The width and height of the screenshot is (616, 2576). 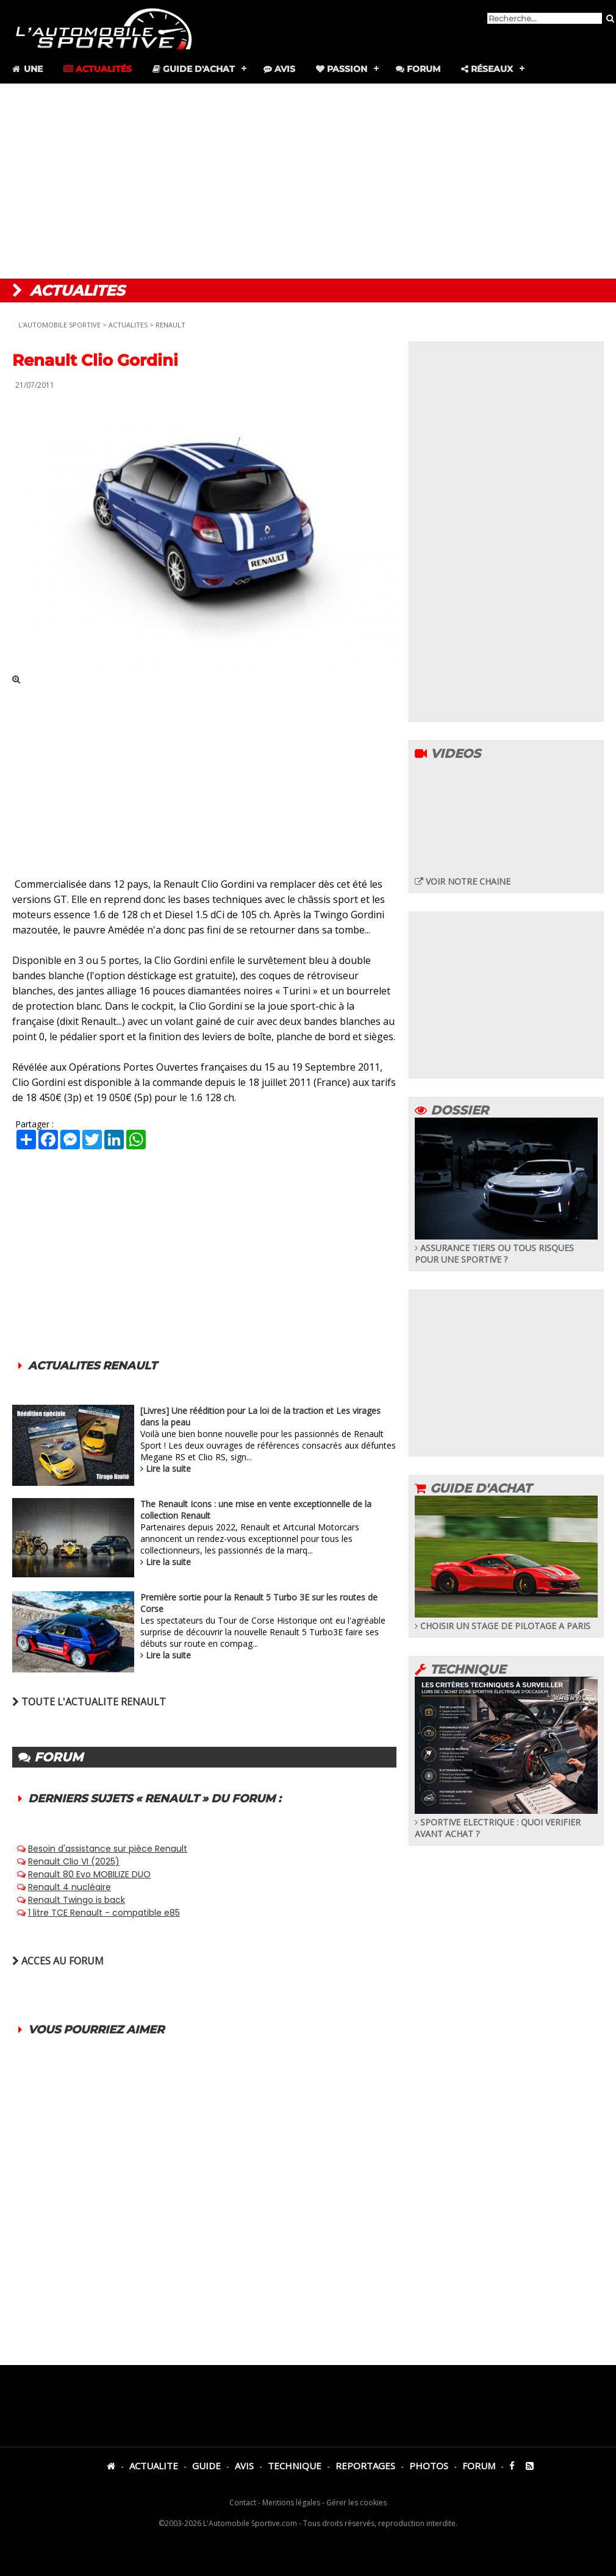 I want to click on Renault Clio Gordini, so click(x=95, y=360).